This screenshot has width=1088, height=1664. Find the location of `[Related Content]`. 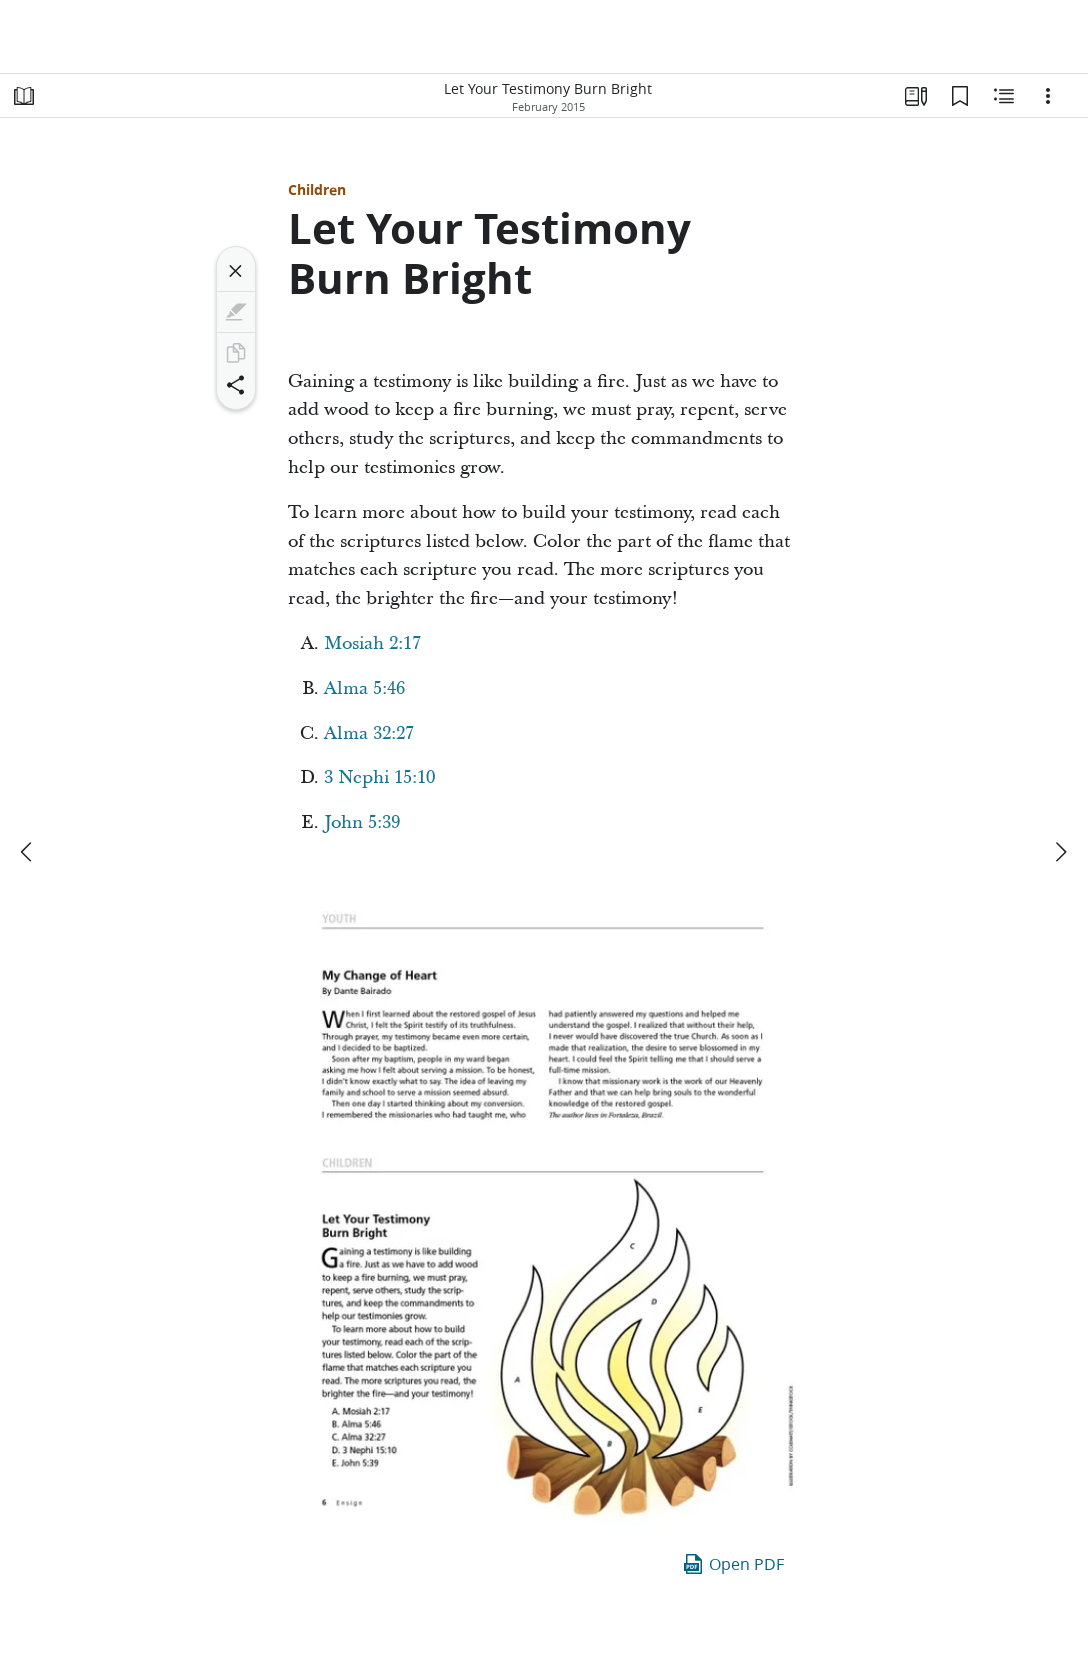

[Related Content] is located at coordinates (1004, 96).